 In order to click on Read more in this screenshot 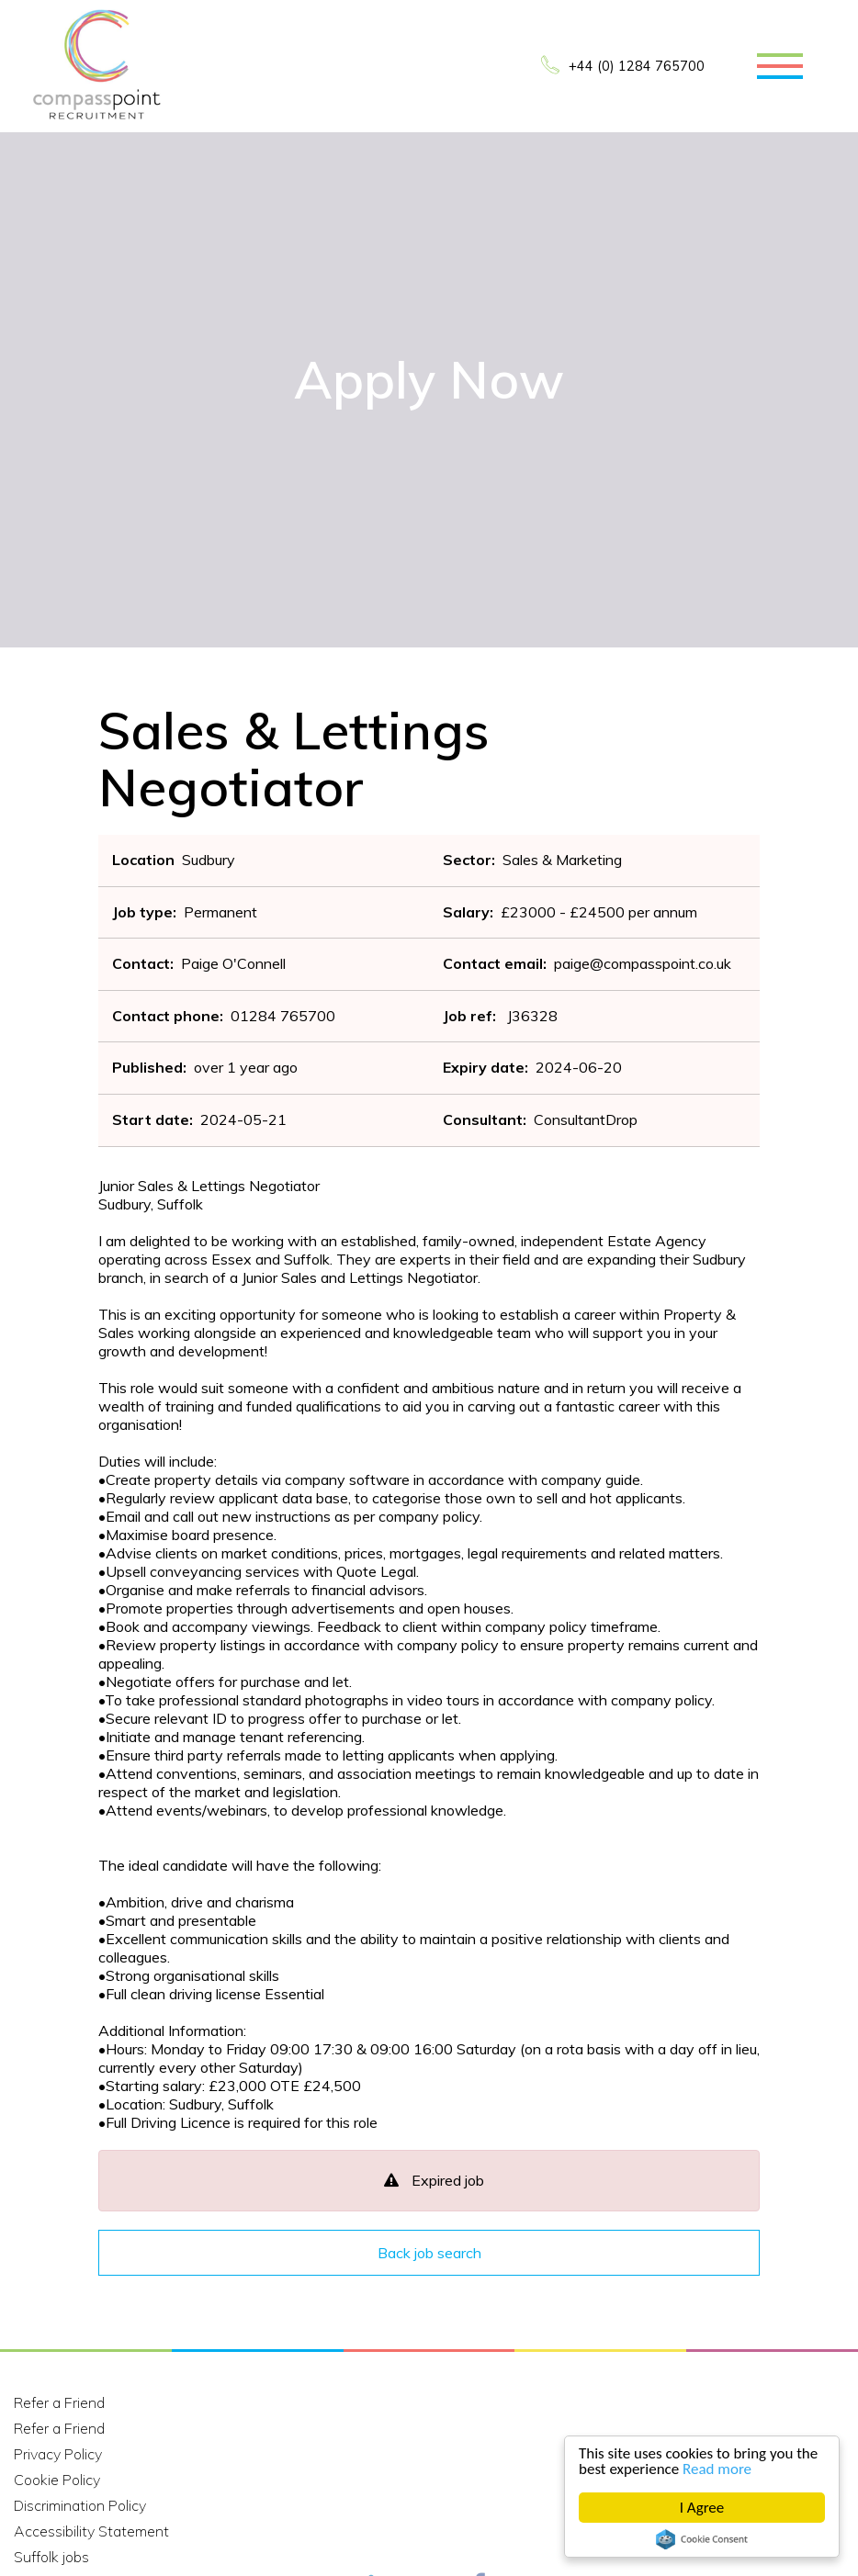, I will do `click(717, 2469)`.